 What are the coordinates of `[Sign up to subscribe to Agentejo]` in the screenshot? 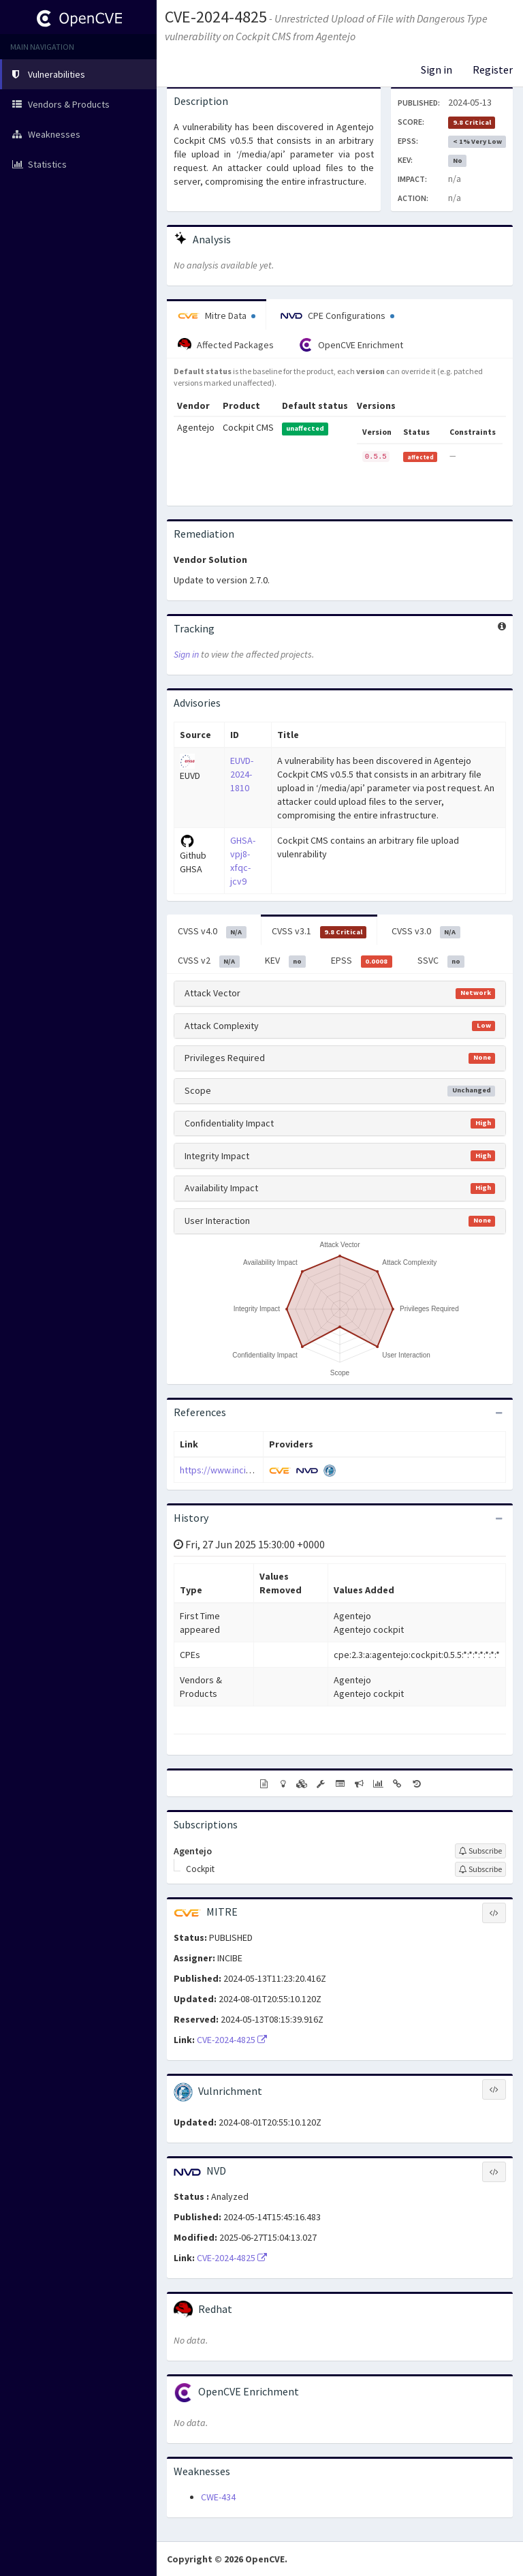 It's located at (480, 1850).